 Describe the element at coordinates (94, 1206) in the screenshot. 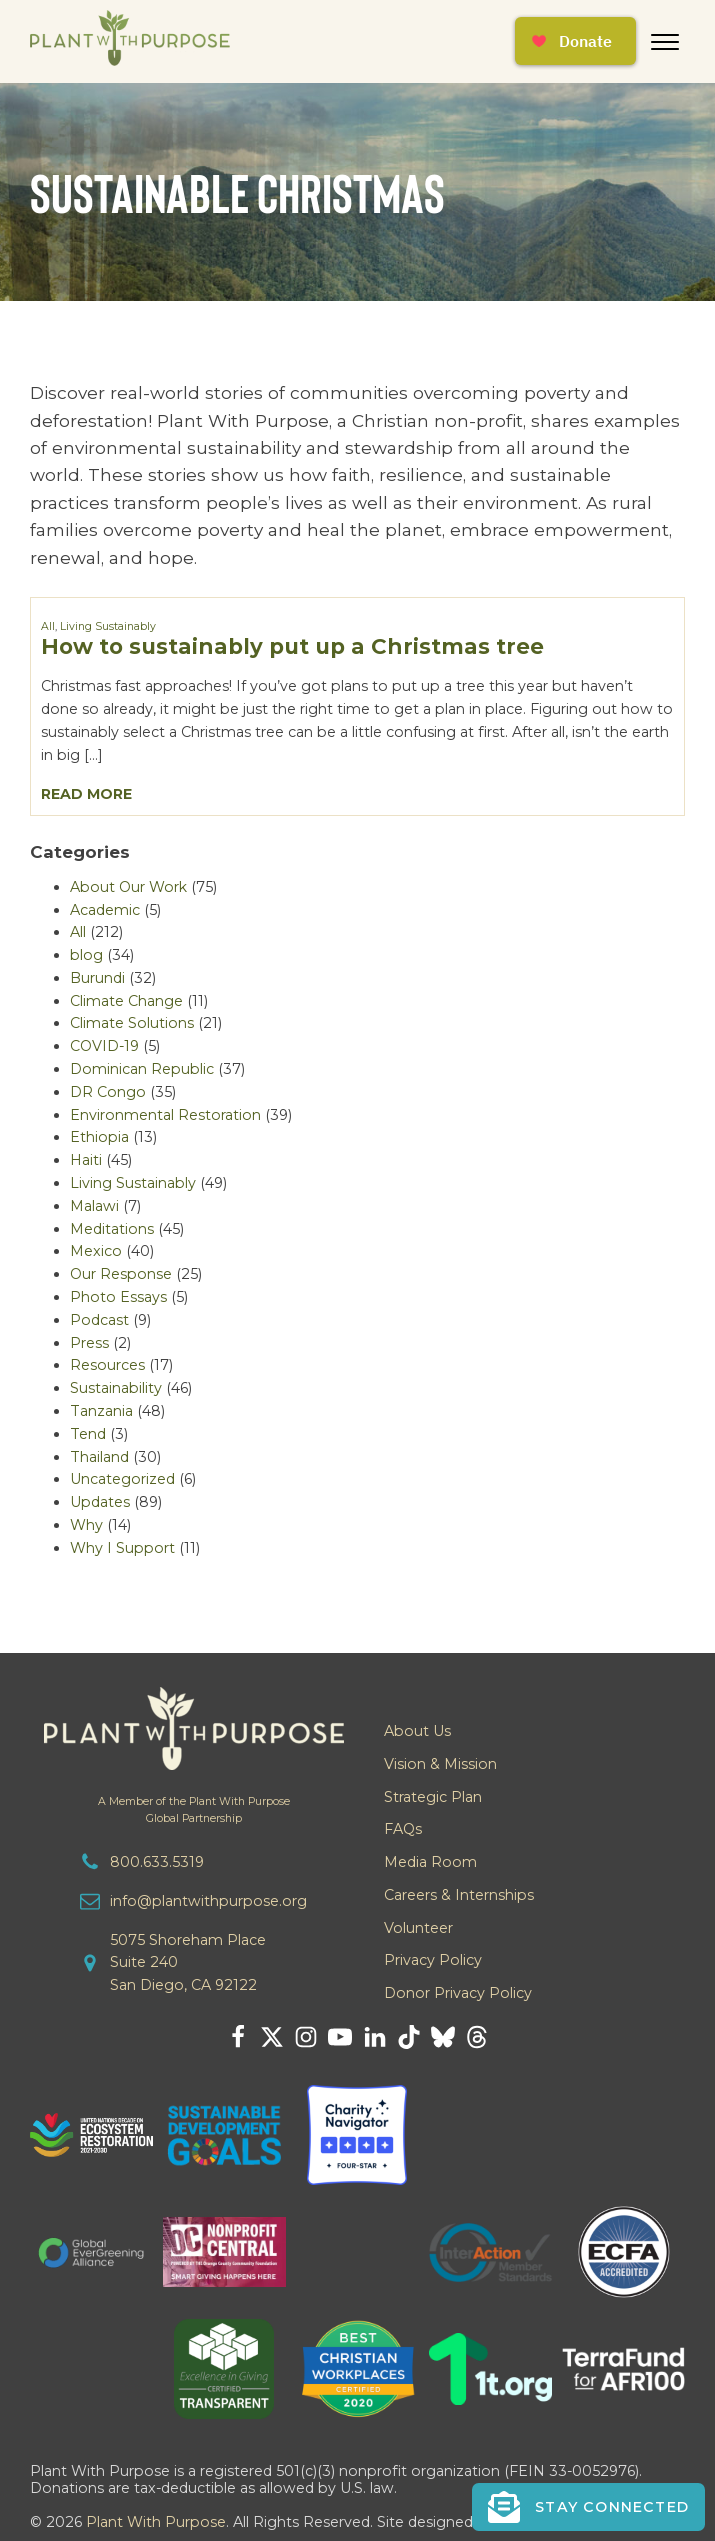

I see `Malawi` at that location.